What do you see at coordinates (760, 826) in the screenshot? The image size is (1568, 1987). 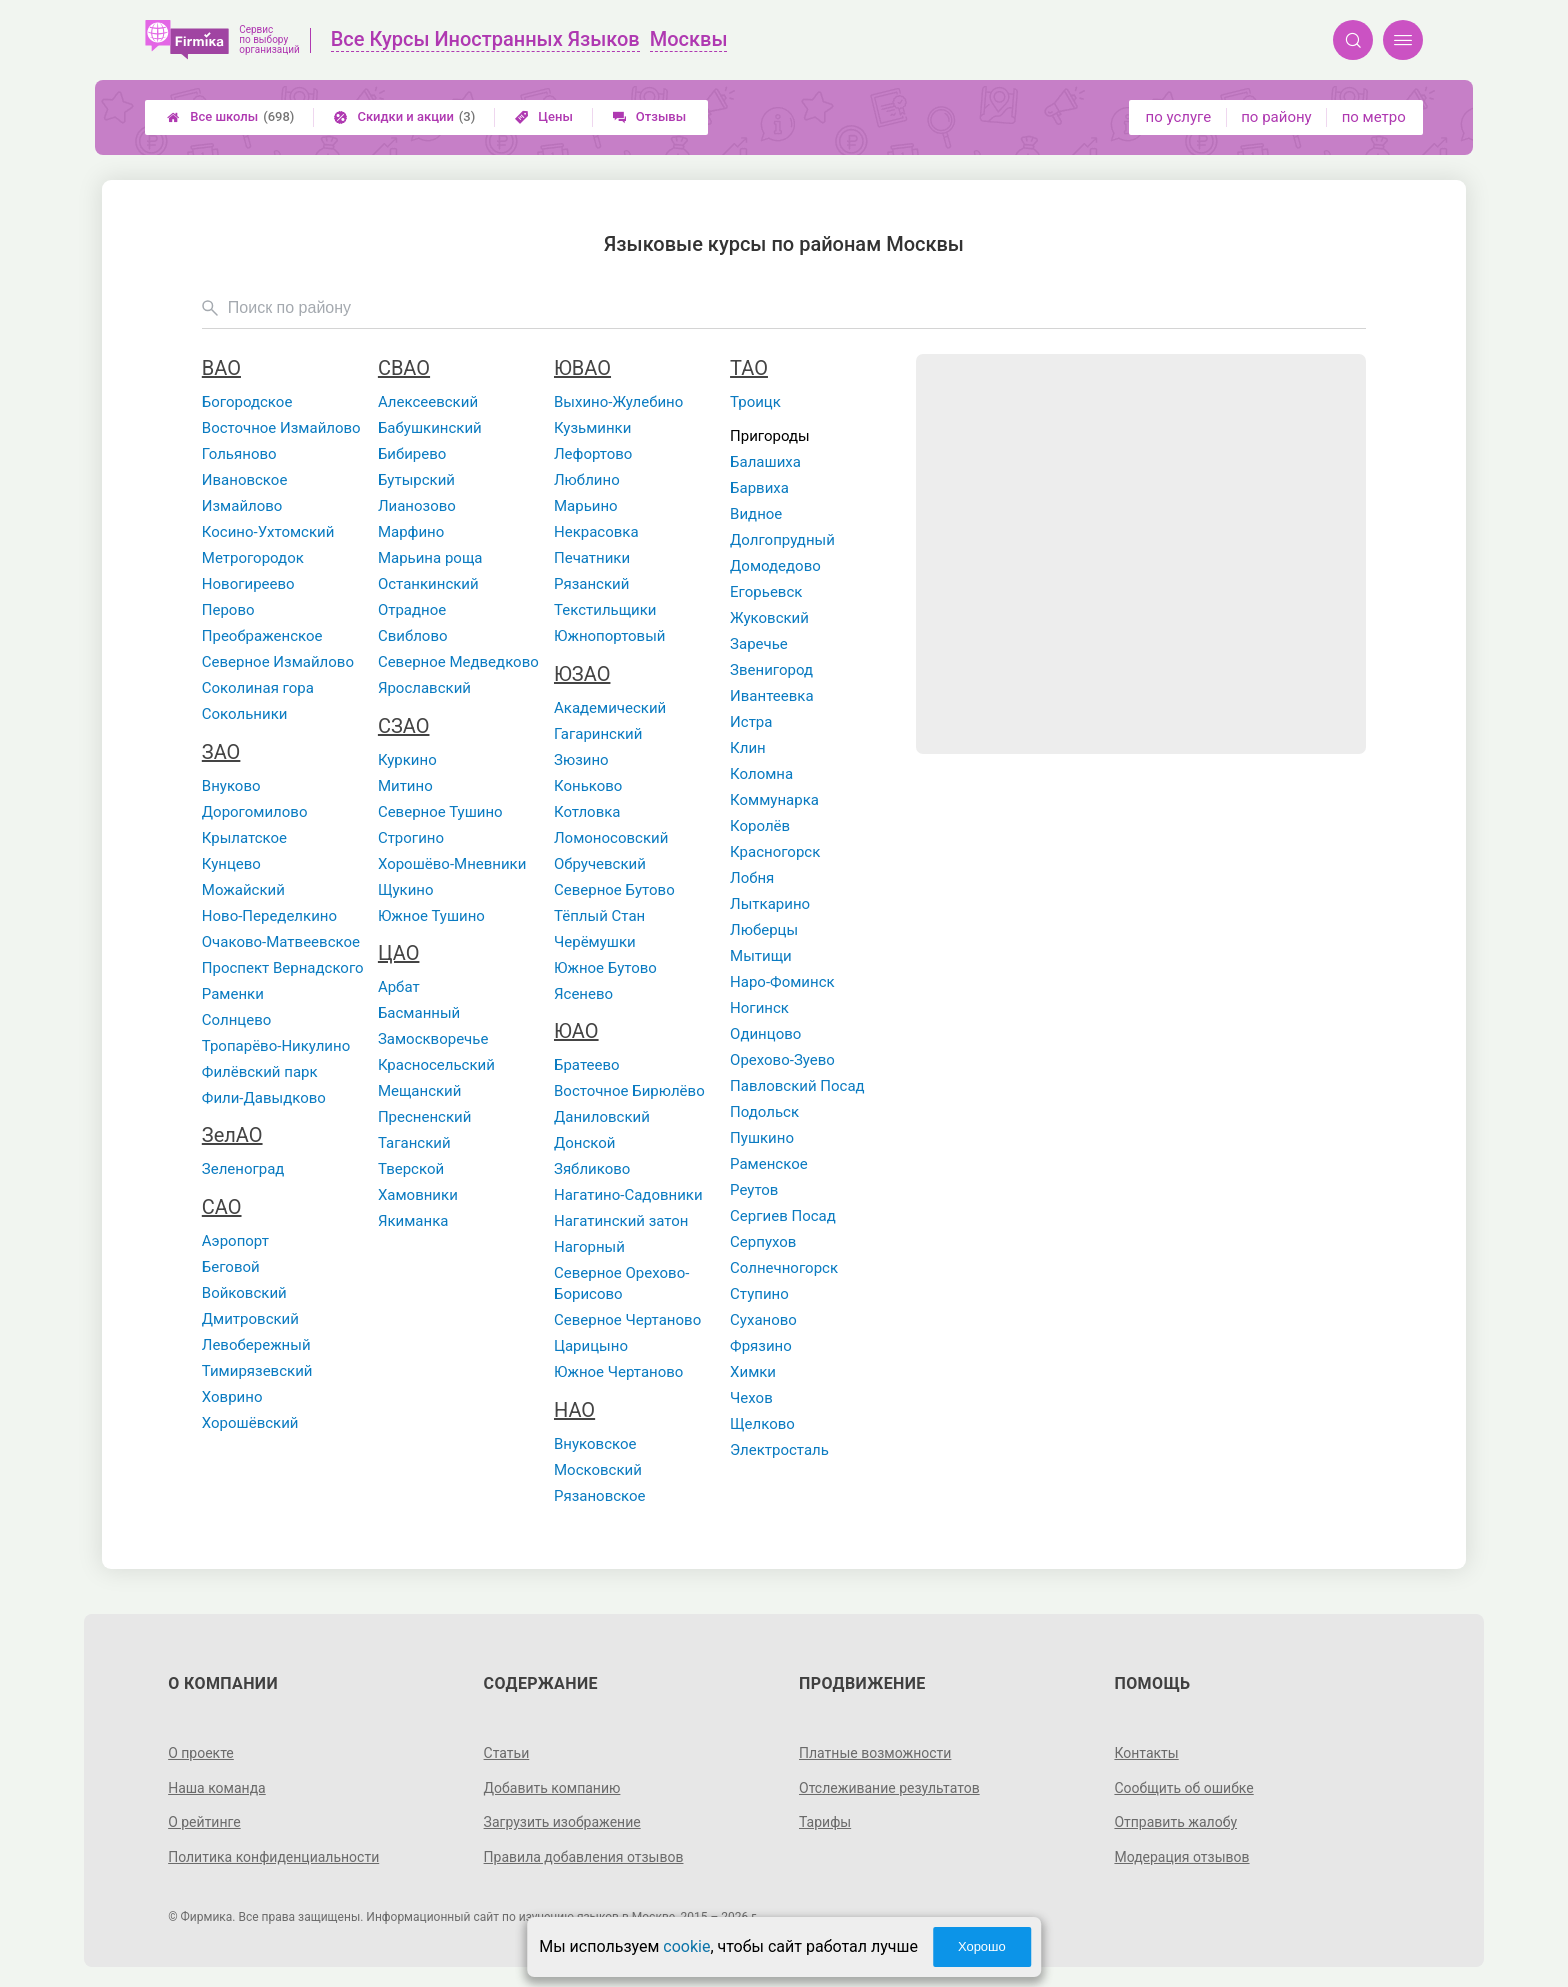 I see `Королёв` at bounding box center [760, 826].